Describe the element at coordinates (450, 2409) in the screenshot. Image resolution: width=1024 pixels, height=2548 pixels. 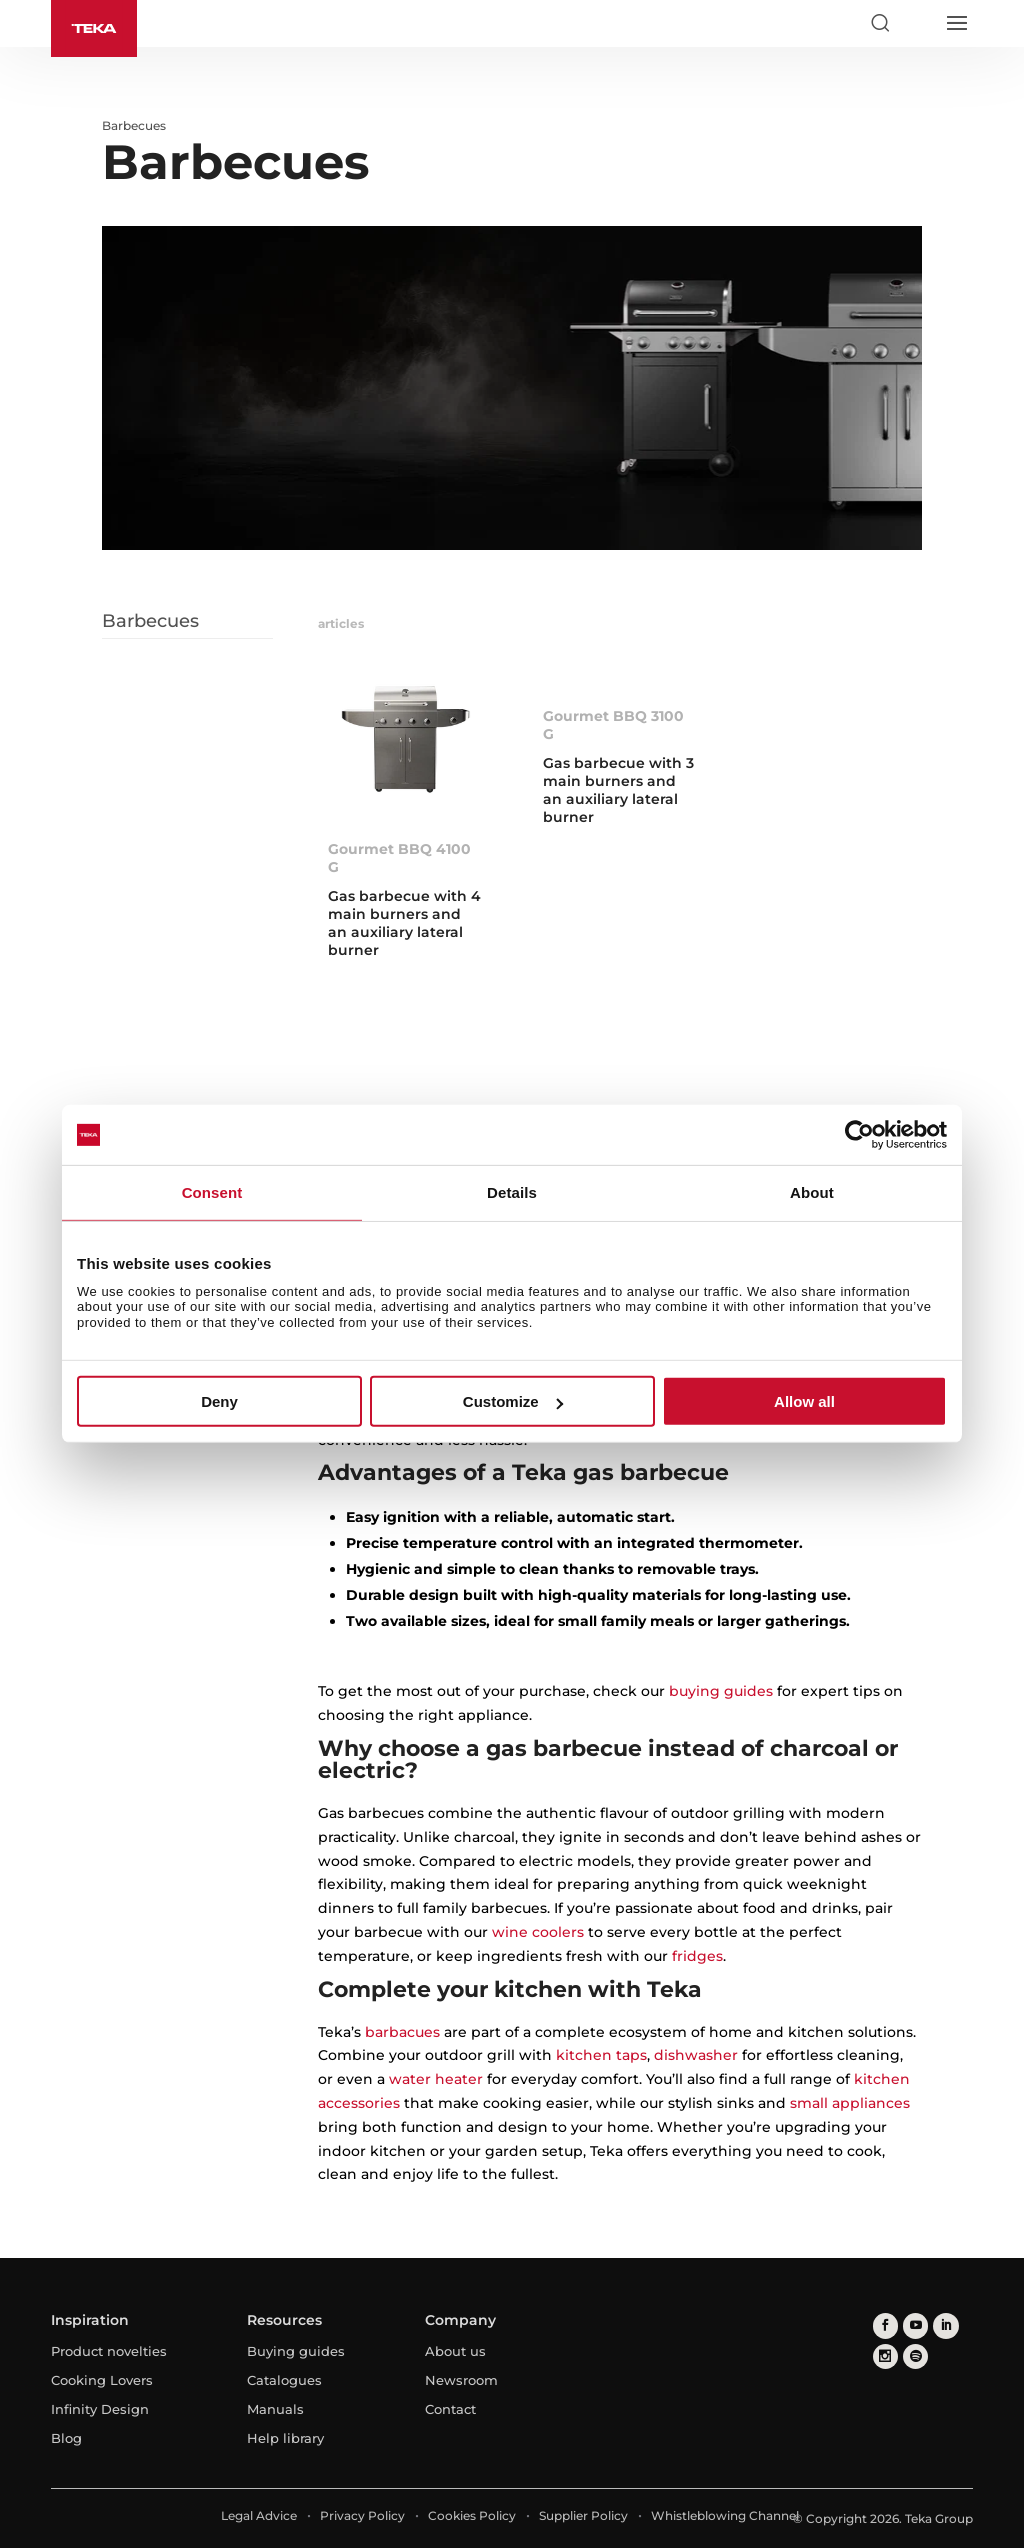
I see `Contact` at that location.